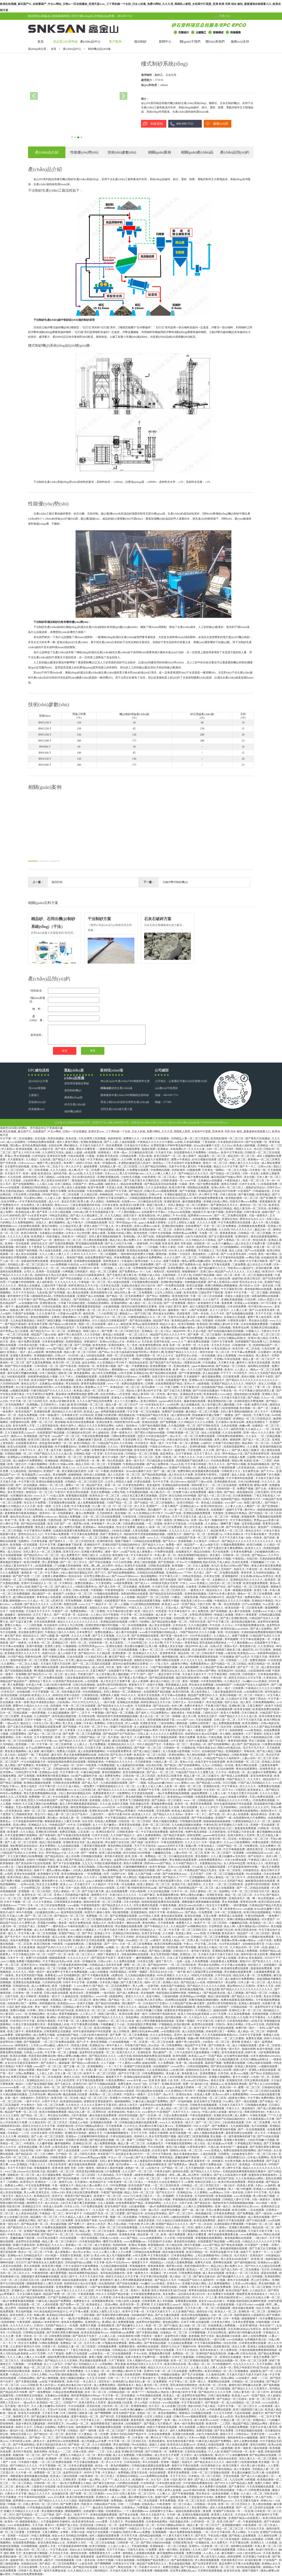 The width and height of the screenshot is (282, 2576). What do you see at coordinates (21, 2175) in the screenshot?
I see `国模私拍一区二区三区` at bounding box center [21, 2175].